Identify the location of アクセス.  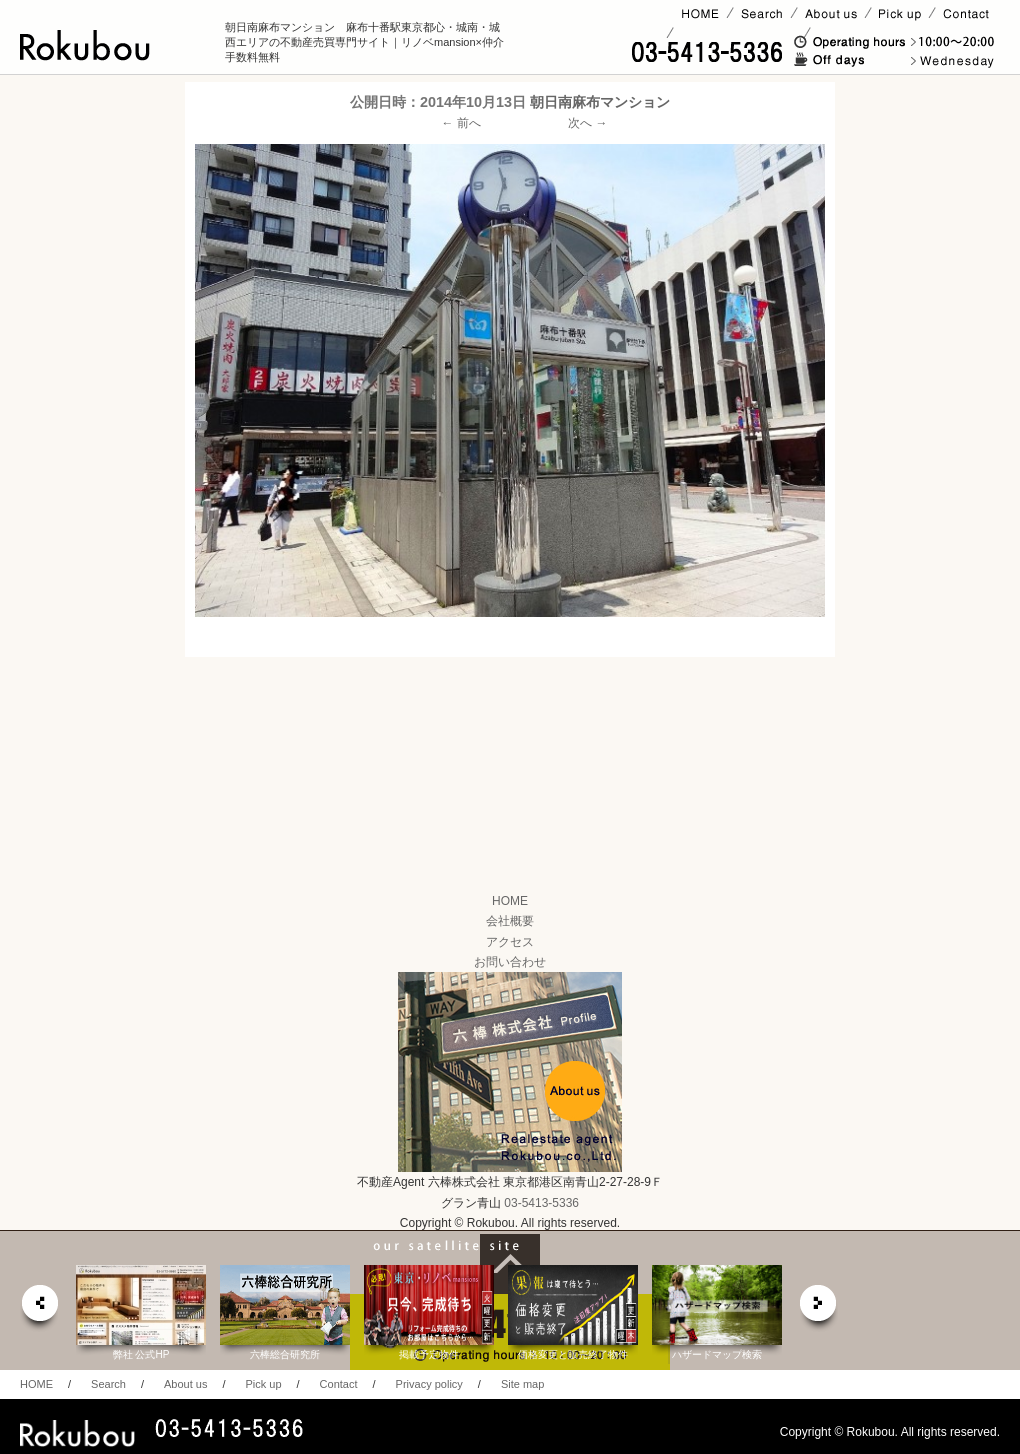
(510, 942).